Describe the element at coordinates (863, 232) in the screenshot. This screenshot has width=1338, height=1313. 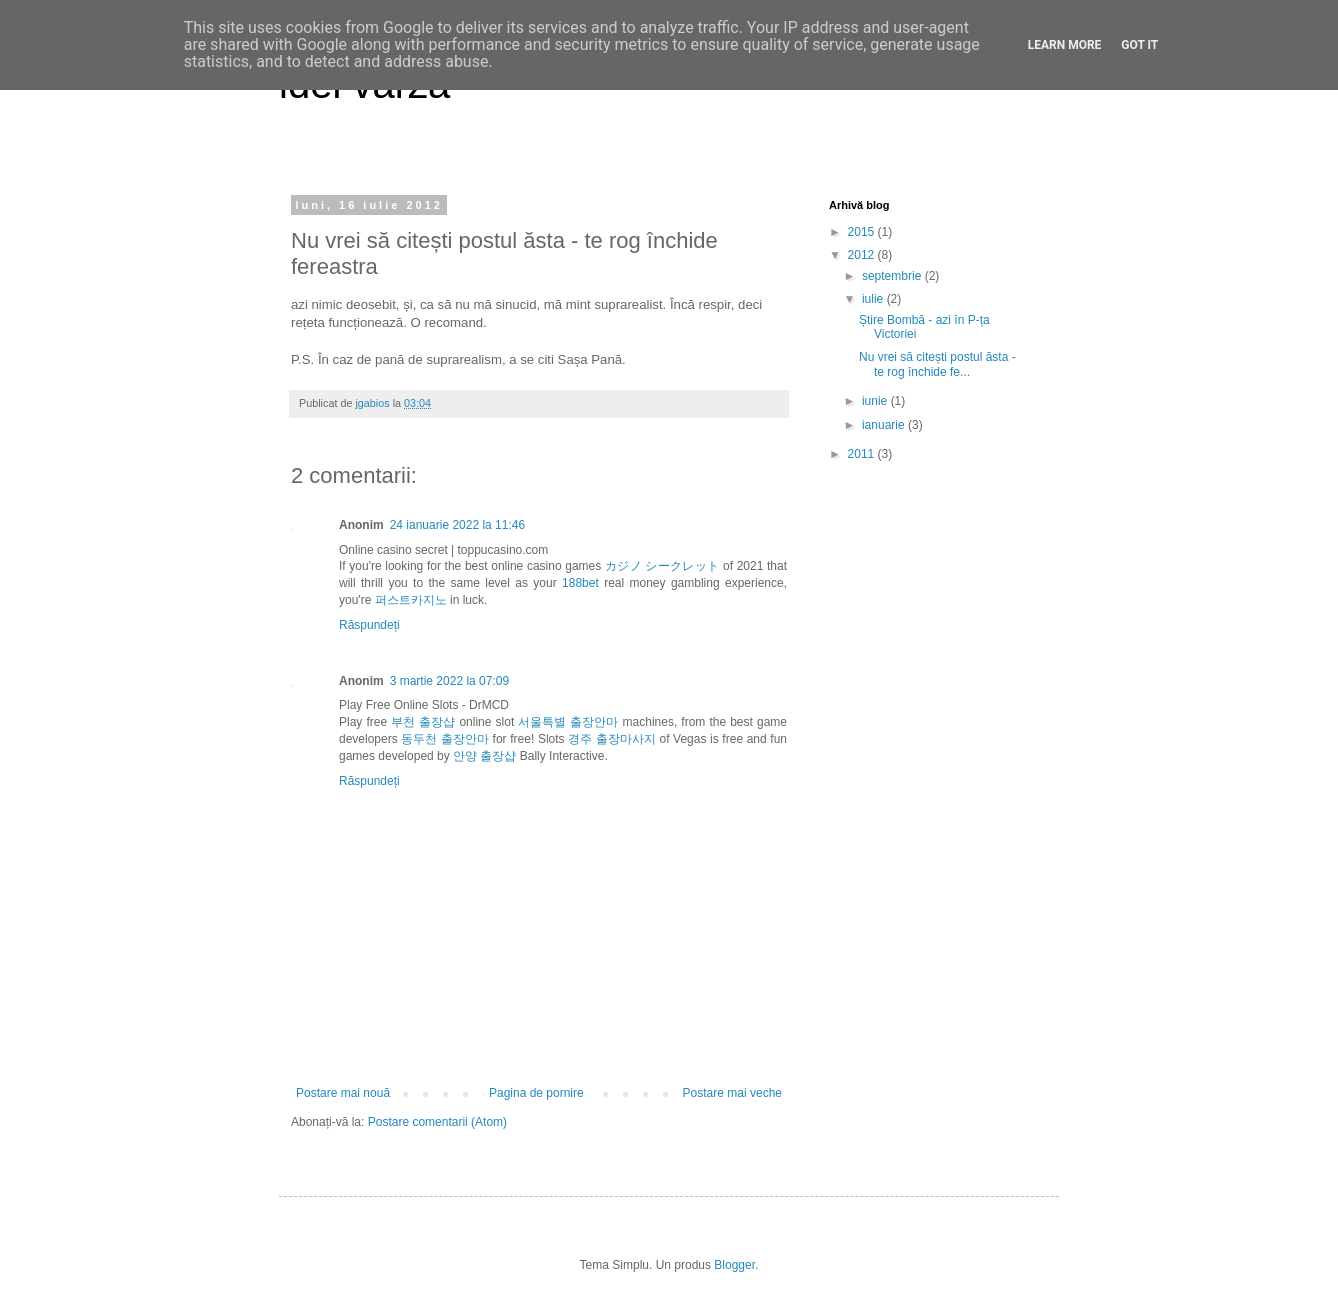
I see `2015` at that location.